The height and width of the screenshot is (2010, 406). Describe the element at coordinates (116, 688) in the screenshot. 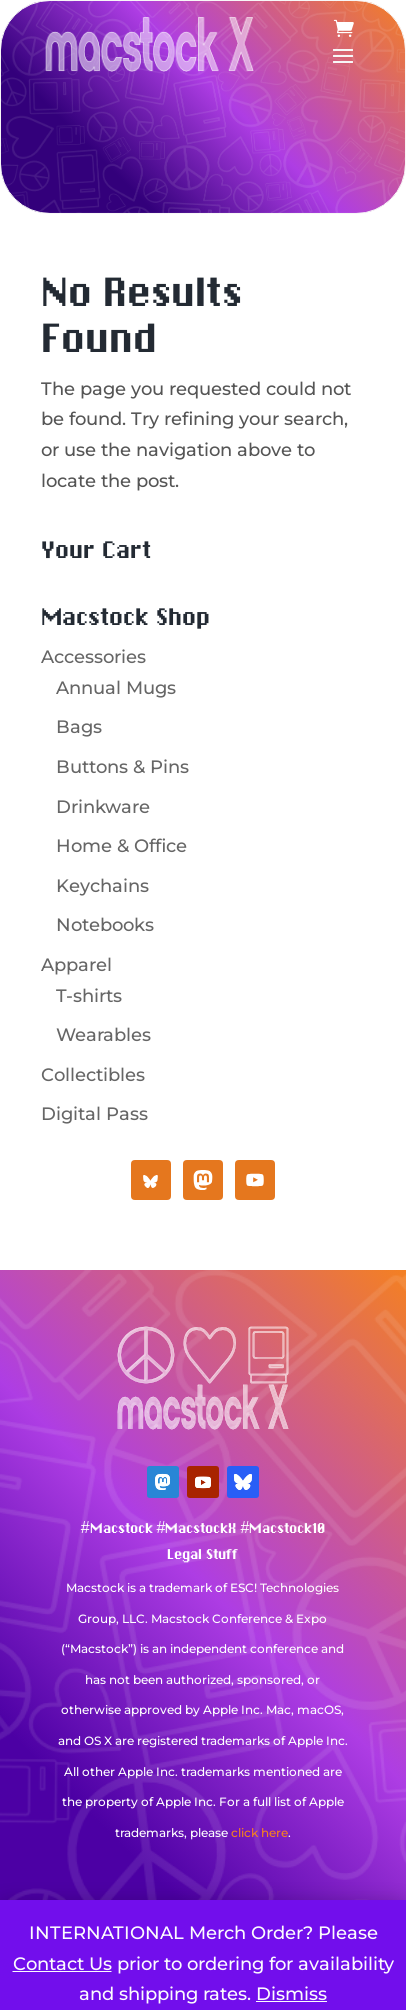

I see `Annual Mugs` at that location.